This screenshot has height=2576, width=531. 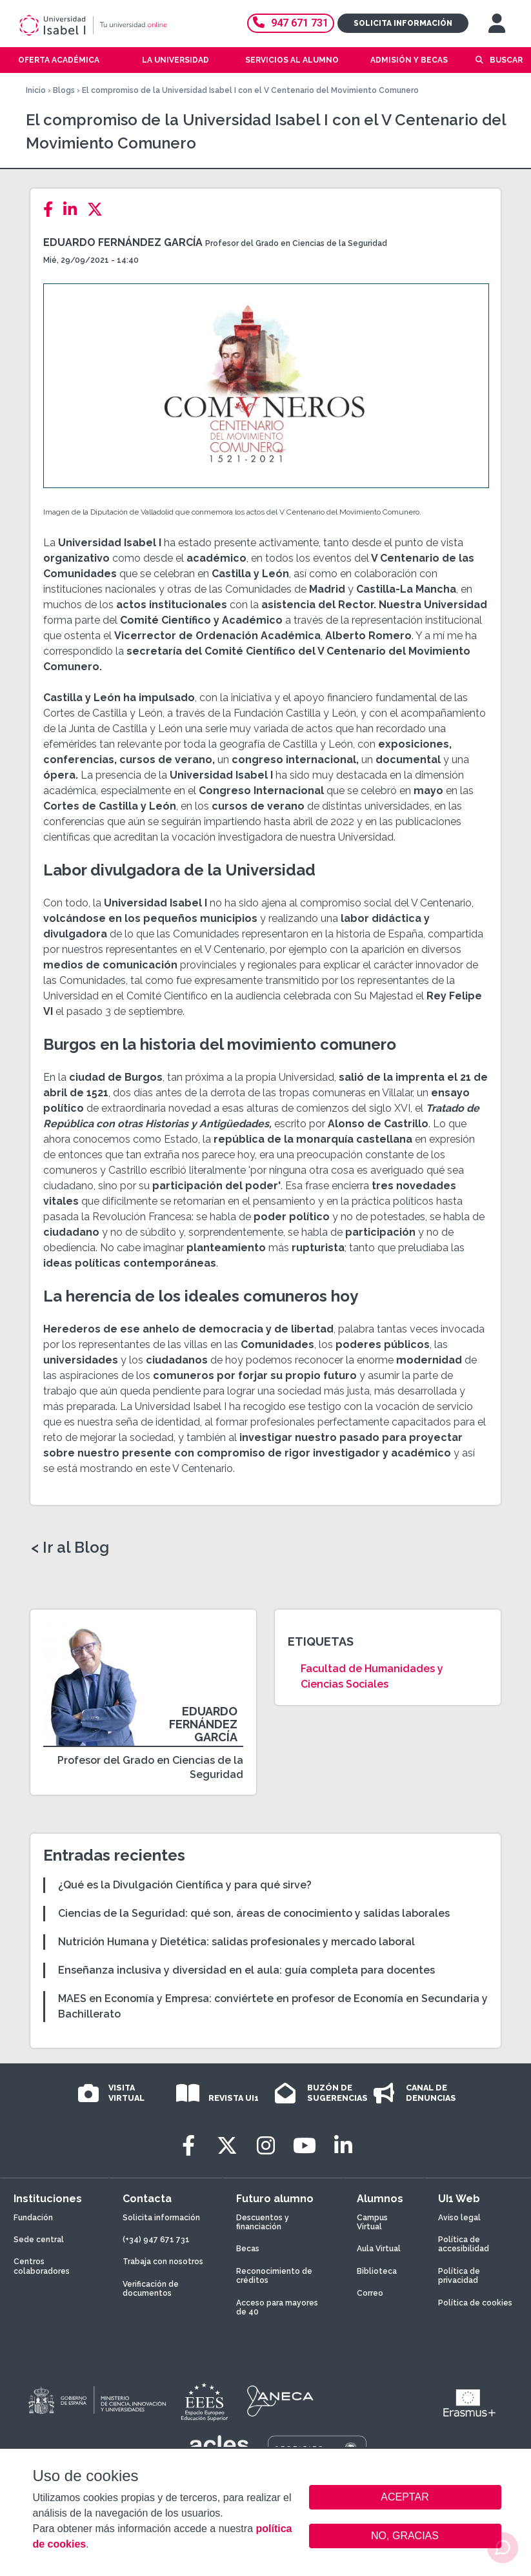 What do you see at coordinates (70, 1547) in the screenshot?
I see `< Ir al Blog` at bounding box center [70, 1547].